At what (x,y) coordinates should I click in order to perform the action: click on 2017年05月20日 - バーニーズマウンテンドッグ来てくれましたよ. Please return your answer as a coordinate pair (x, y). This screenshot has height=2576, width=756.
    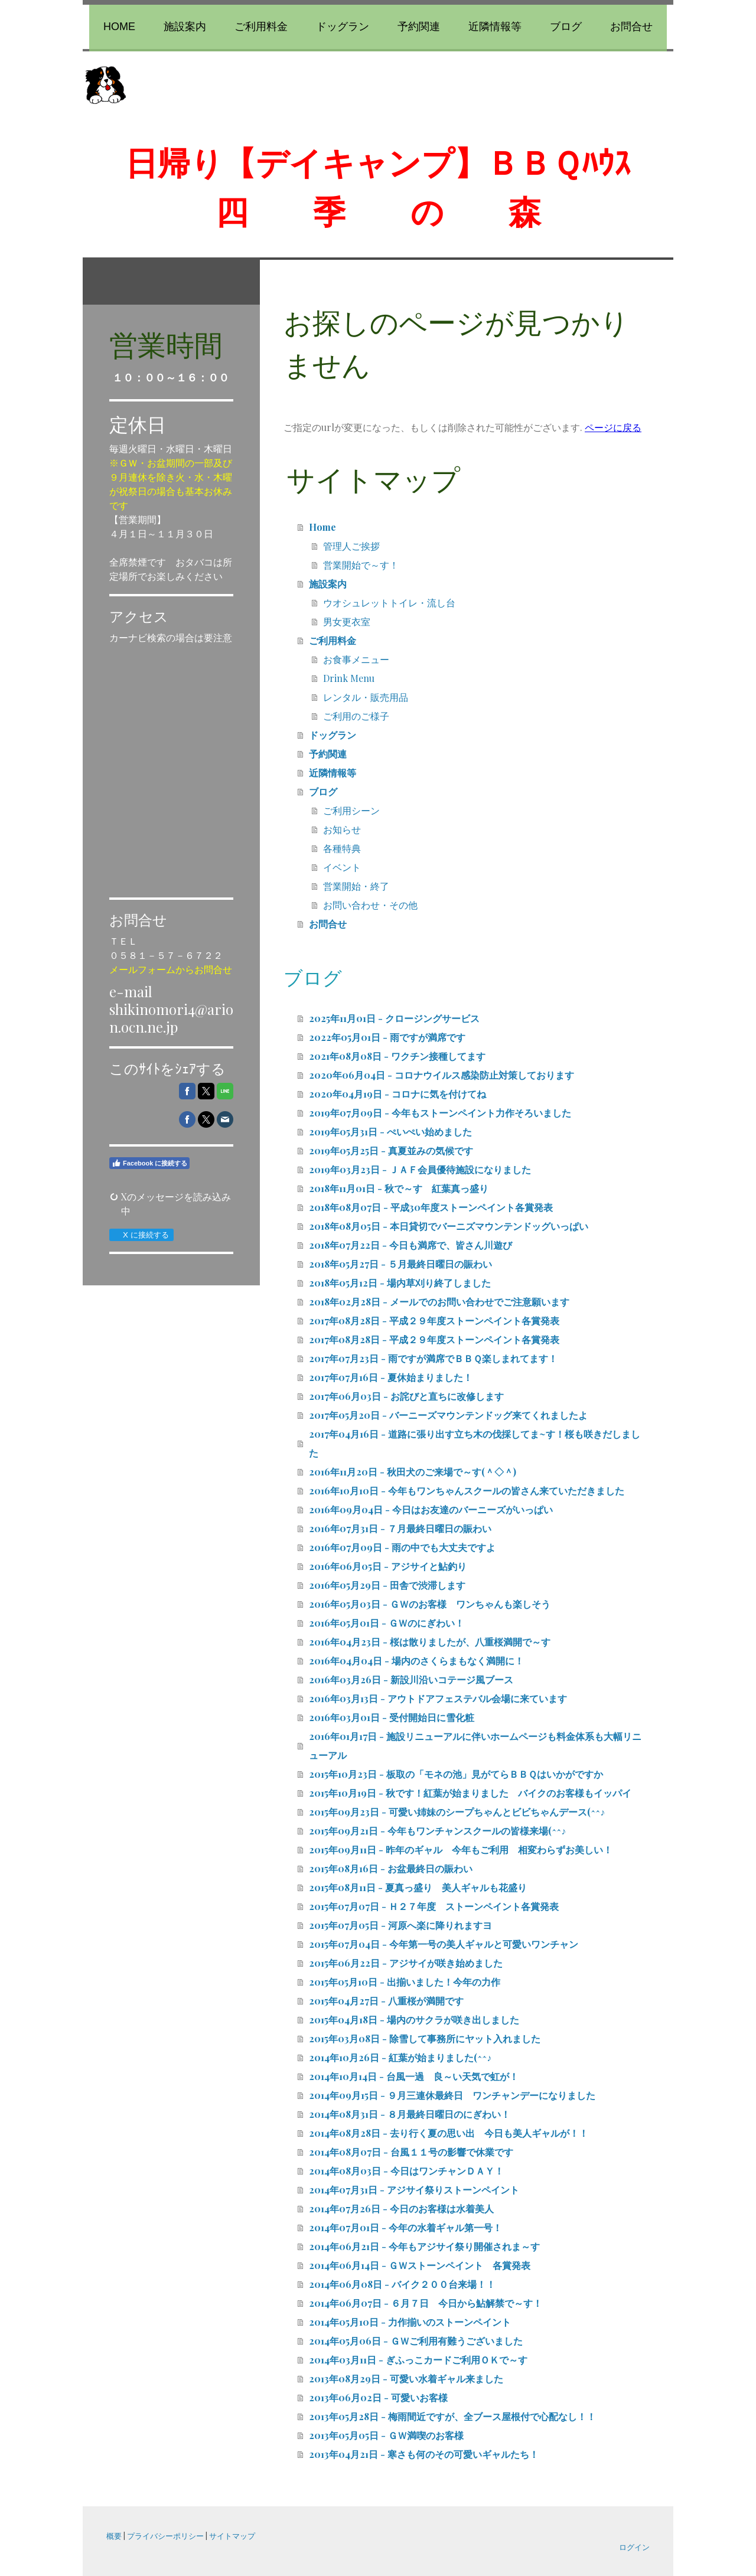
    Looking at the image, I should click on (448, 1415).